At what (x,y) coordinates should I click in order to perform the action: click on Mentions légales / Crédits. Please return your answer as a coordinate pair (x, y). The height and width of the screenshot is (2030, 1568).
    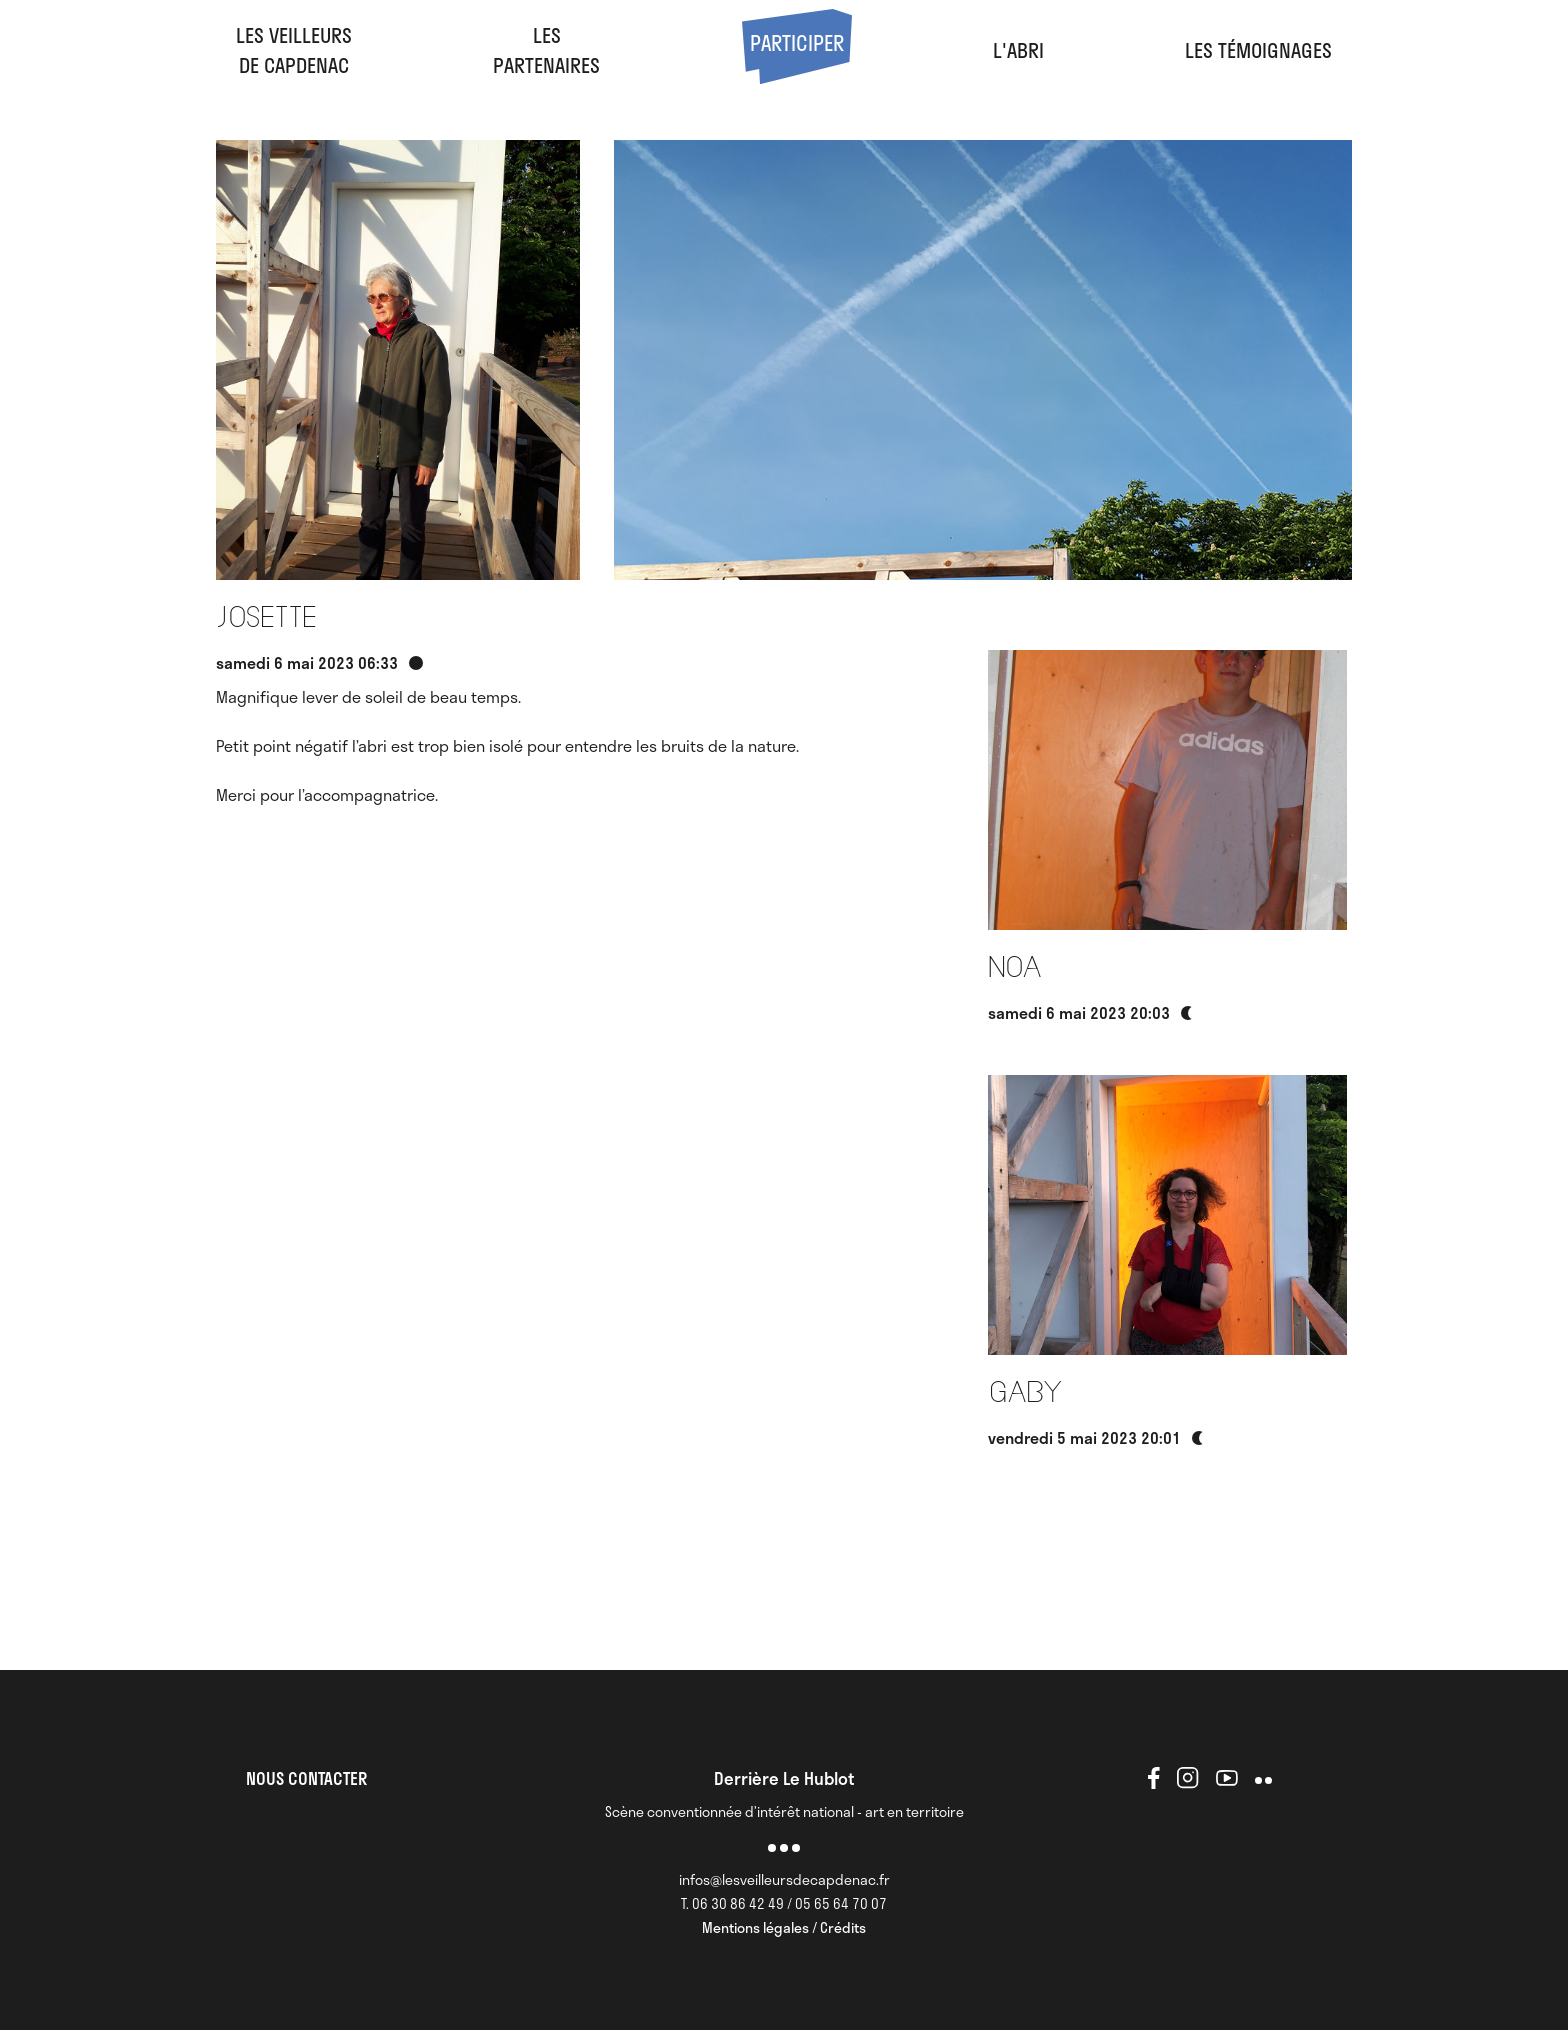
    Looking at the image, I should click on (784, 1927).